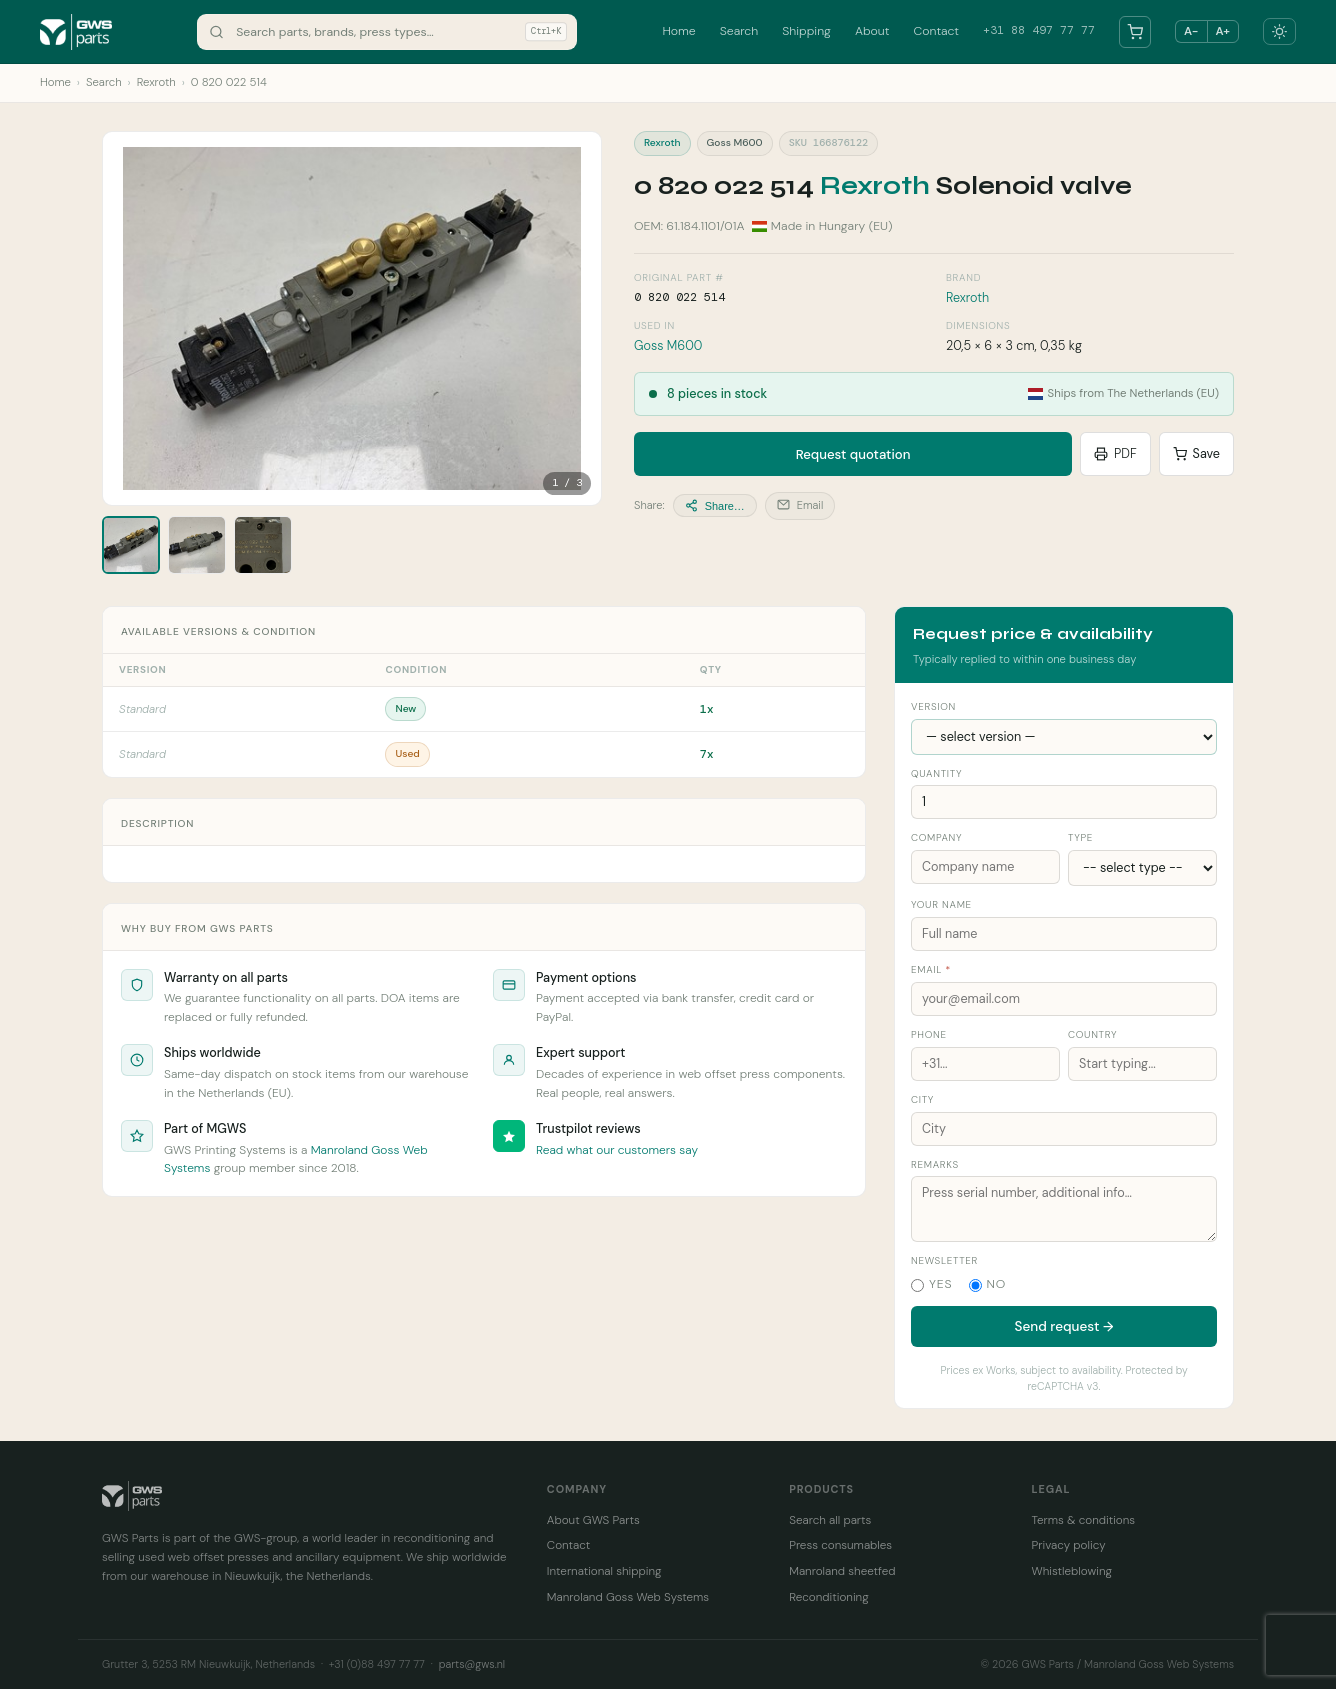 Image resolution: width=1336 pixels, height=1689 pixels. Describe the element at coordinates (872, 31) in the screenshot. I see `About` at that location.